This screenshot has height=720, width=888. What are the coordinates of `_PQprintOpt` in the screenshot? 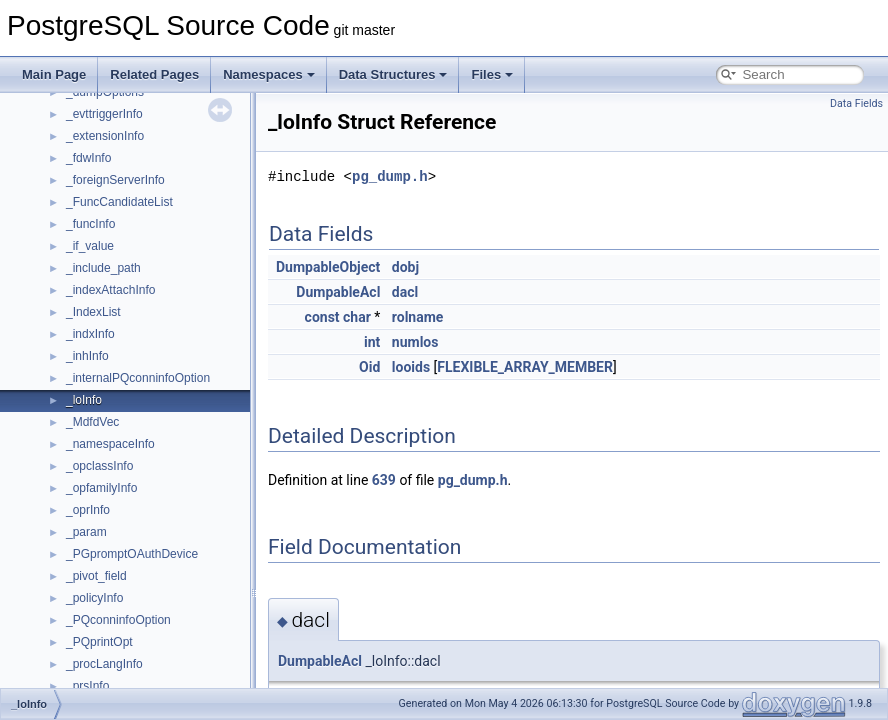 It's located at (99, 642).